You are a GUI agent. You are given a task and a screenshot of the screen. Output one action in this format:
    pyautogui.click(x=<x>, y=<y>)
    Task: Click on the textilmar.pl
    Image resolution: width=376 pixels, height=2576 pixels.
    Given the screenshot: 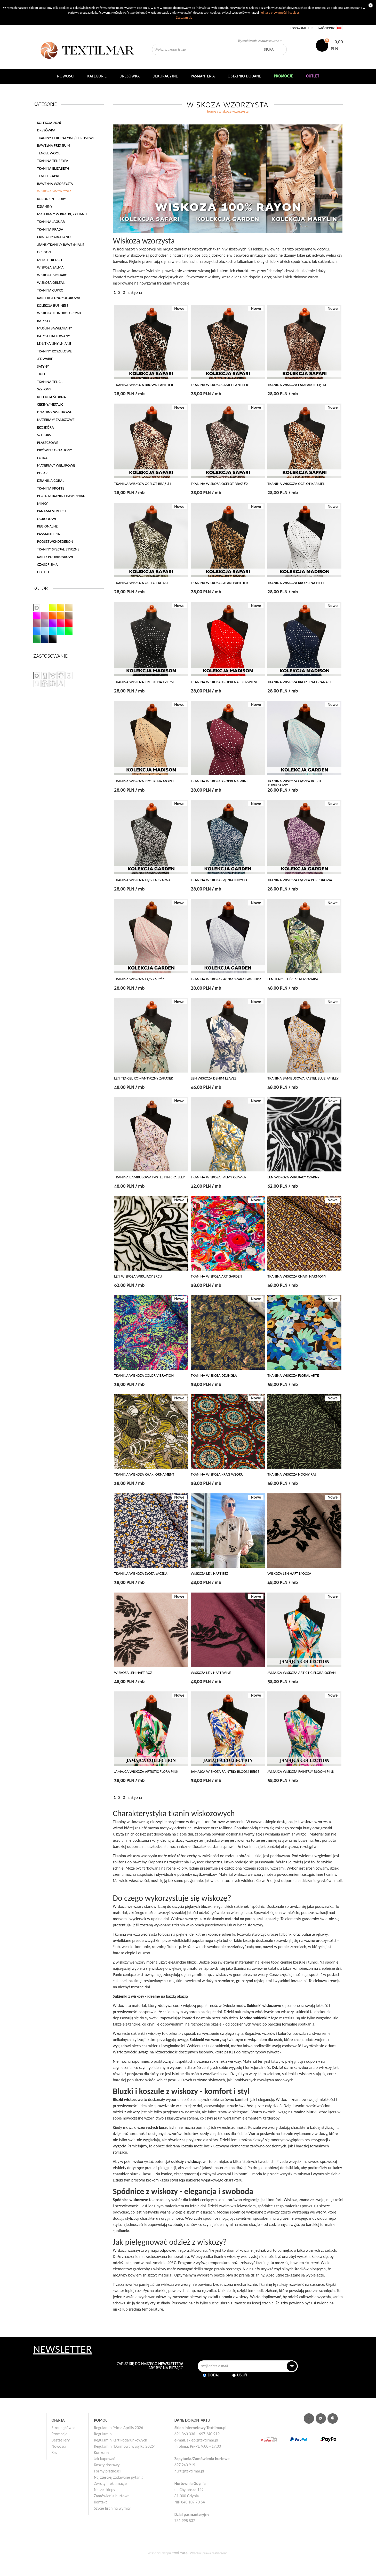 What is the action you would take?
    pyautogui.click(x=180, y=2553)
    